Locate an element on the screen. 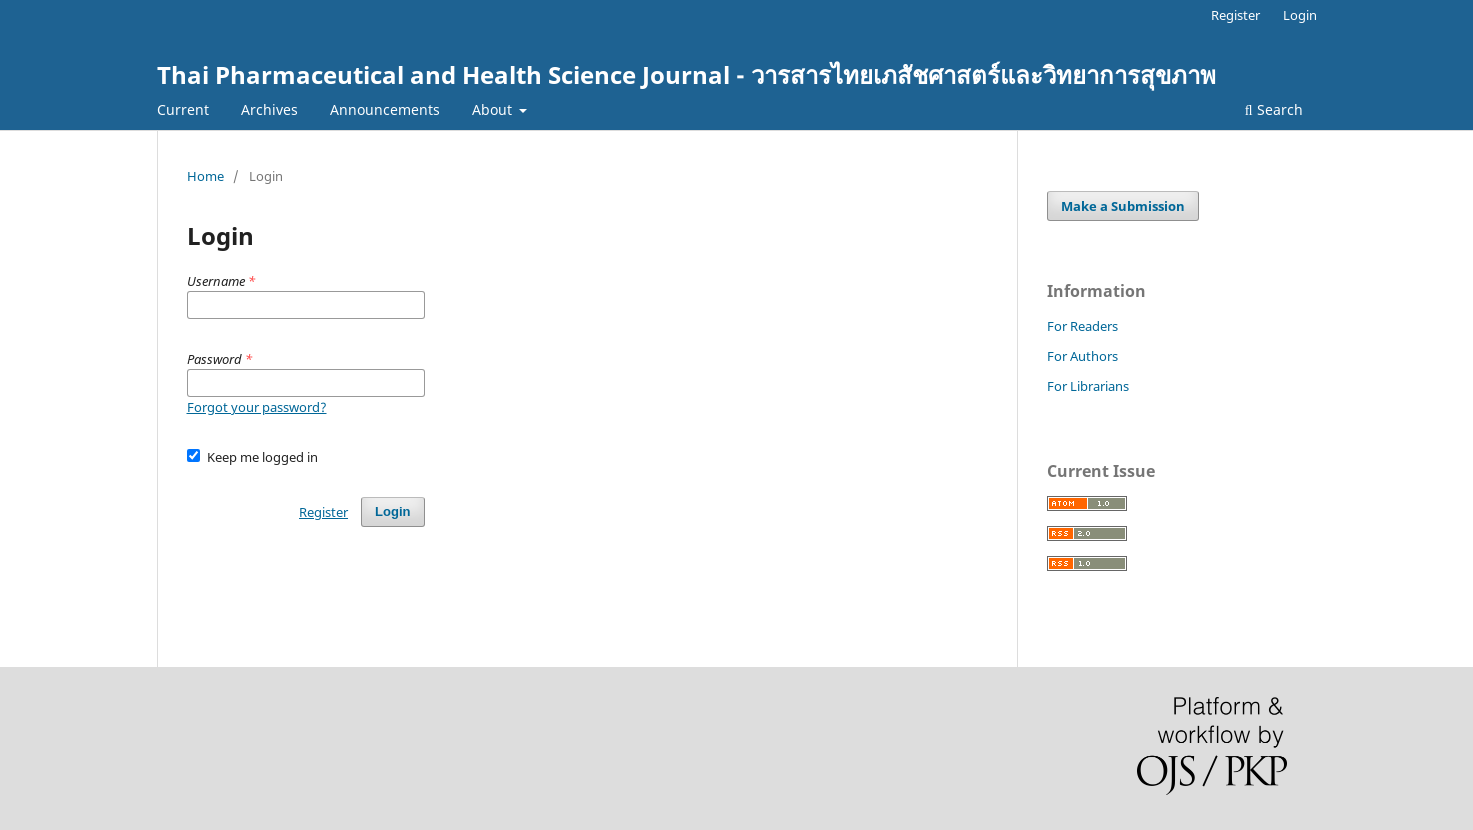 The height and width of the screenshot is (830, 1473). For Librarians is located at coordinates (1088, 386).